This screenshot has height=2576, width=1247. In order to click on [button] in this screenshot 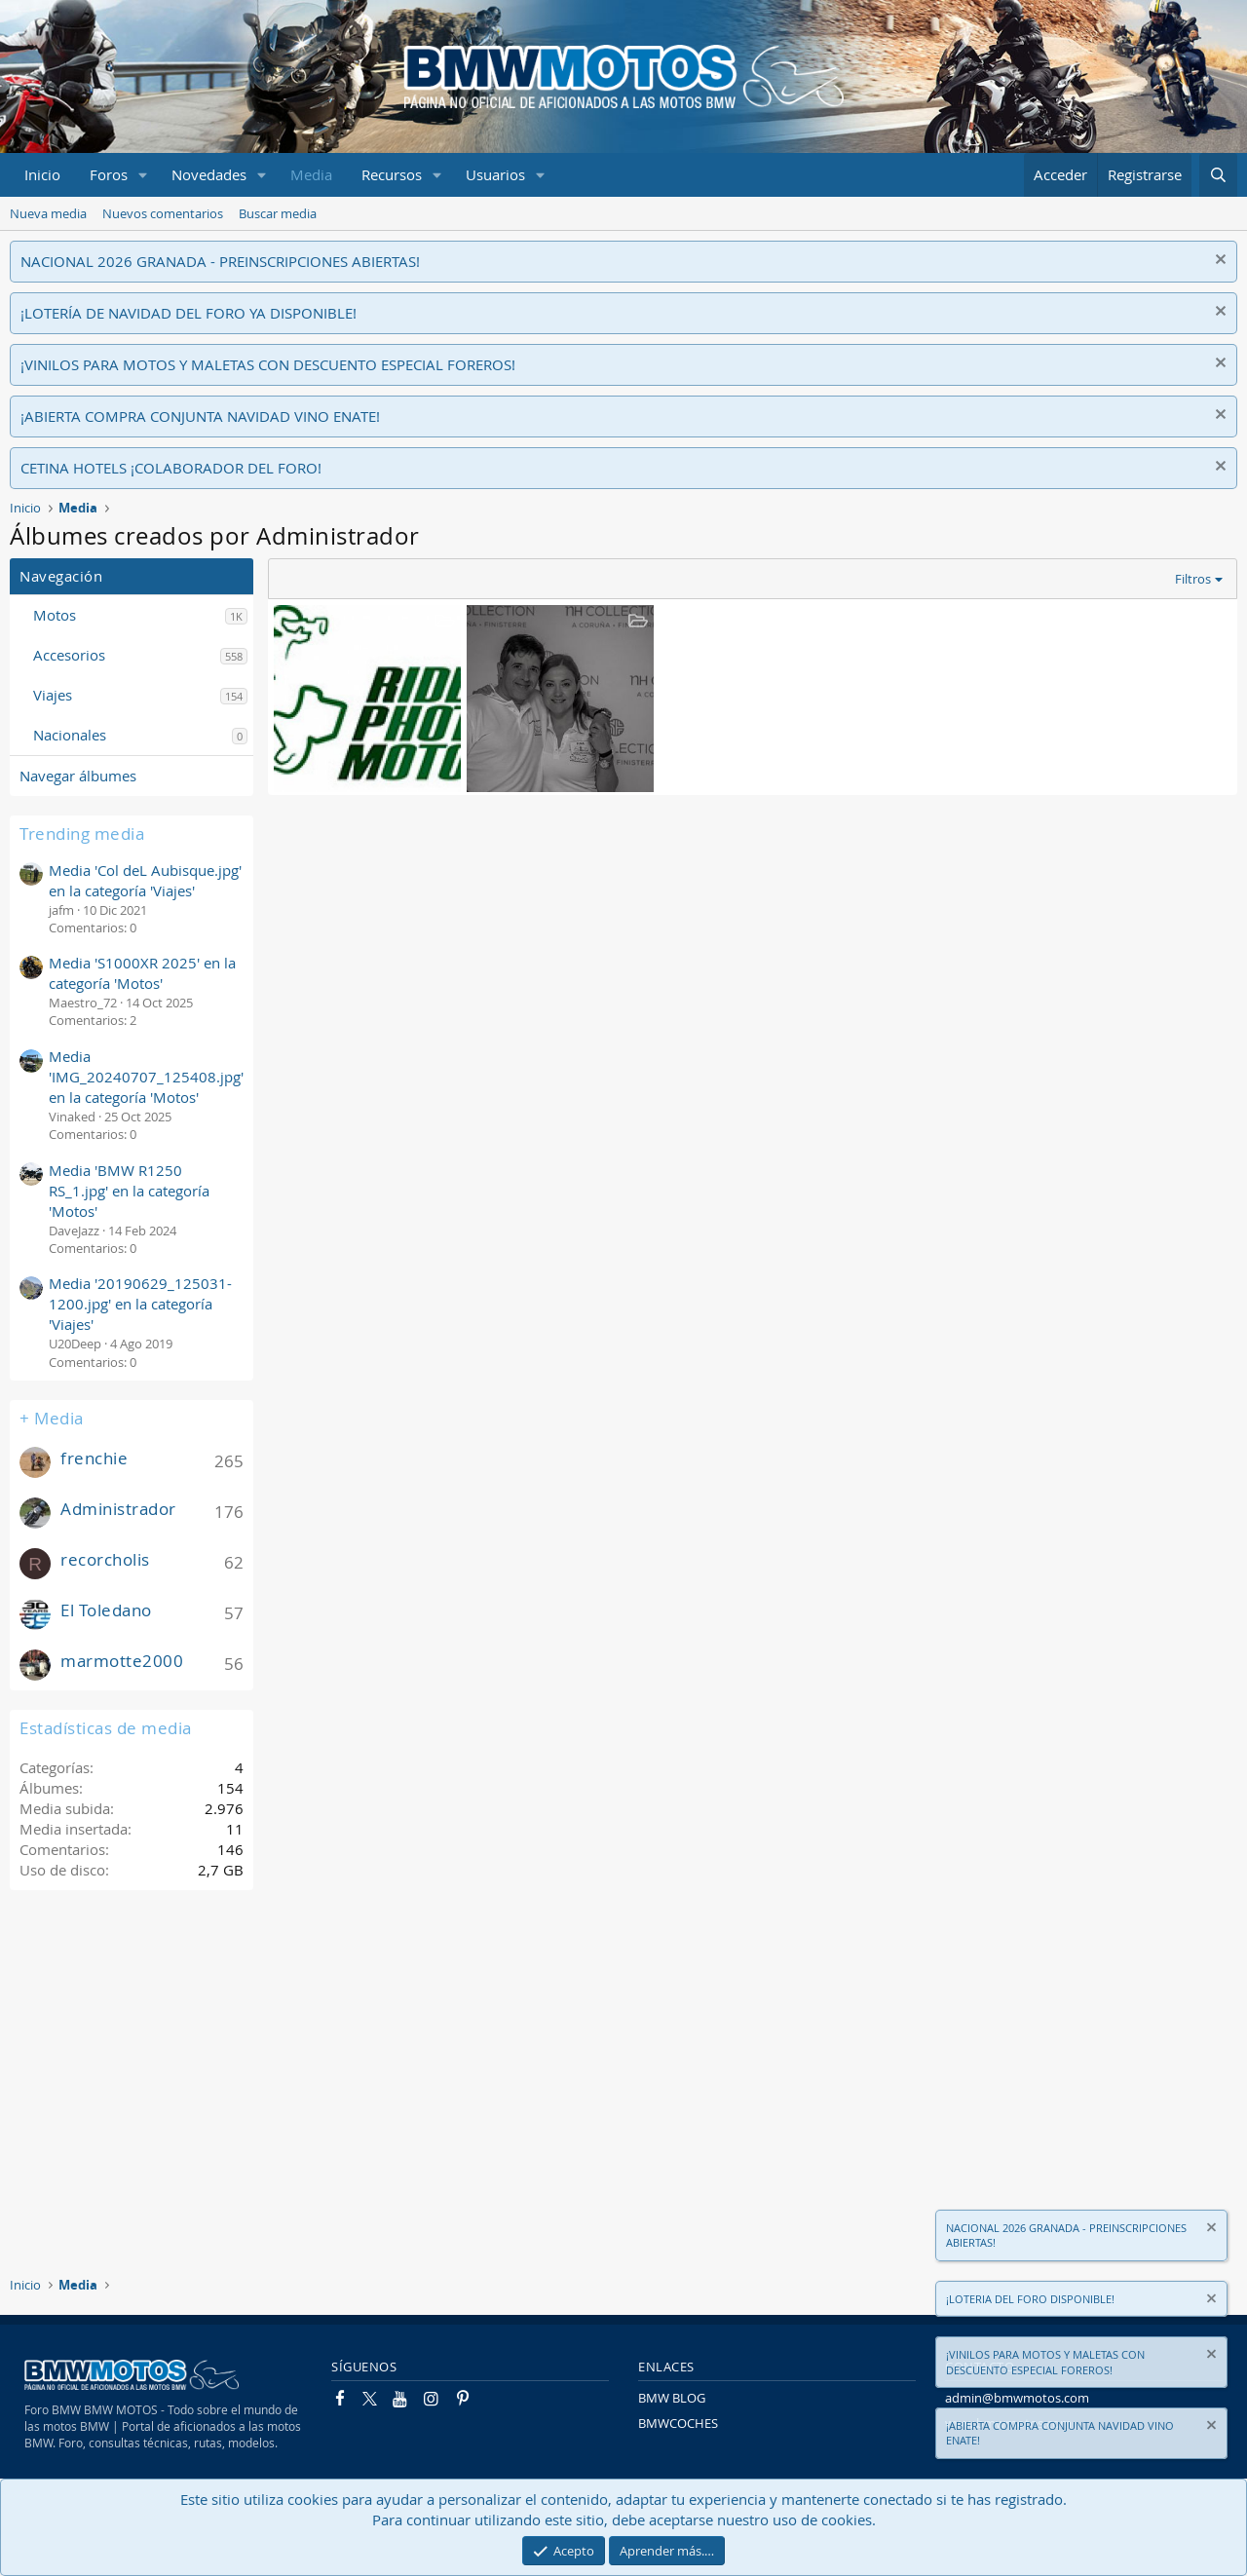, I will do `click(143, 175)`.